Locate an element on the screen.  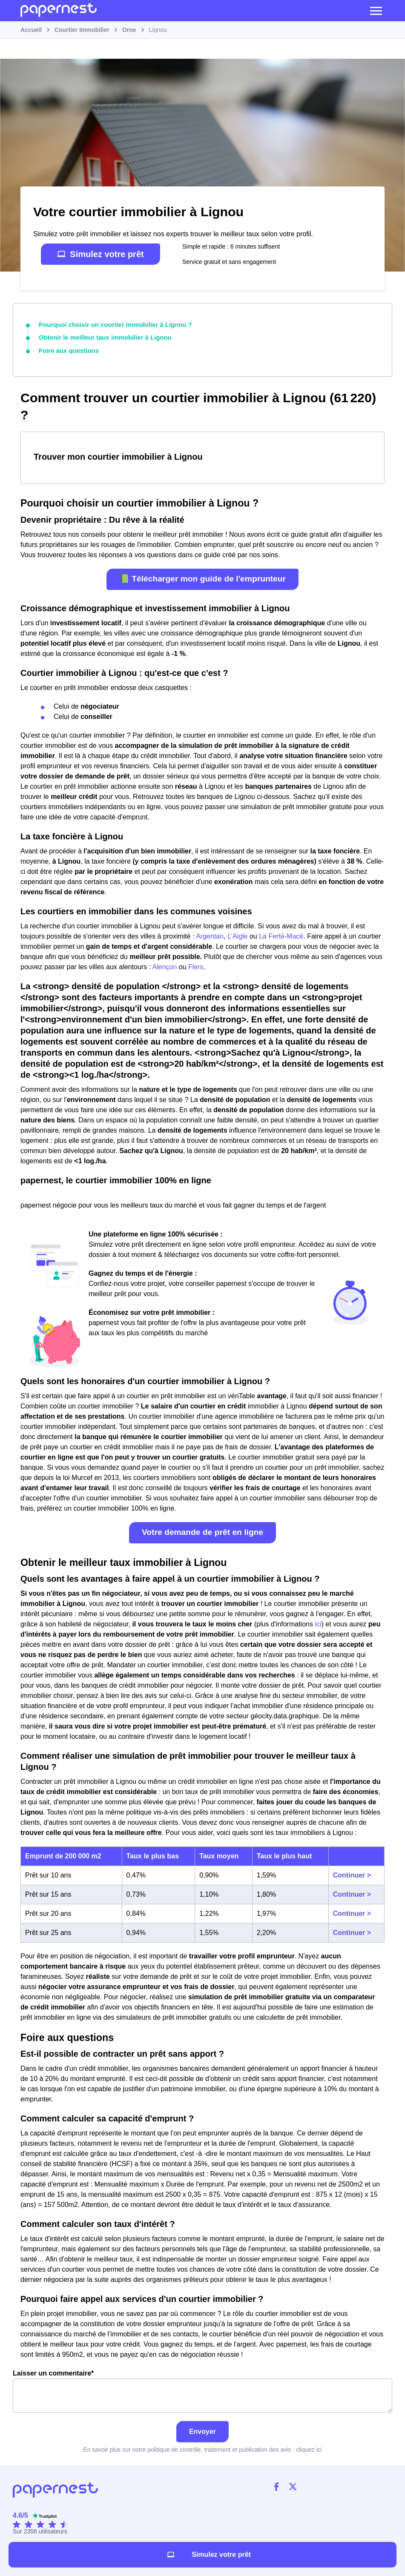
Envoyer is located at coordinates (202, 2429).